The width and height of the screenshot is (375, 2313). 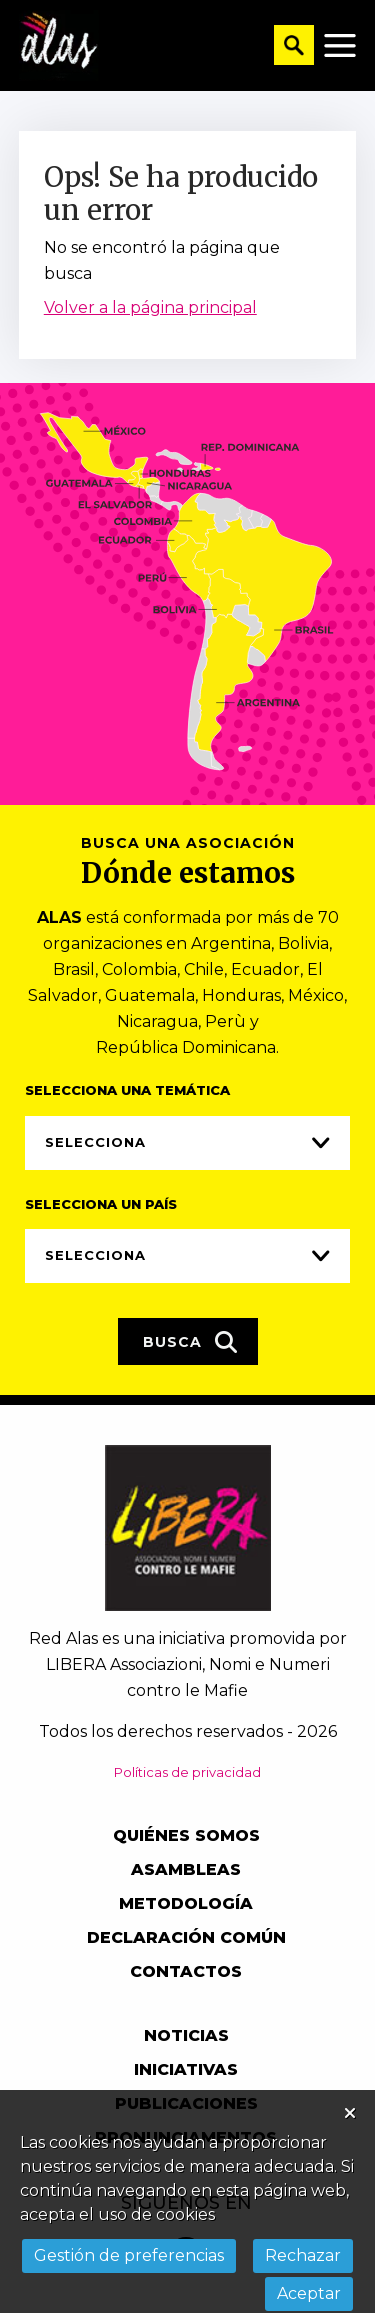 I want to click on Contactos, so click(x=186, y=1971).